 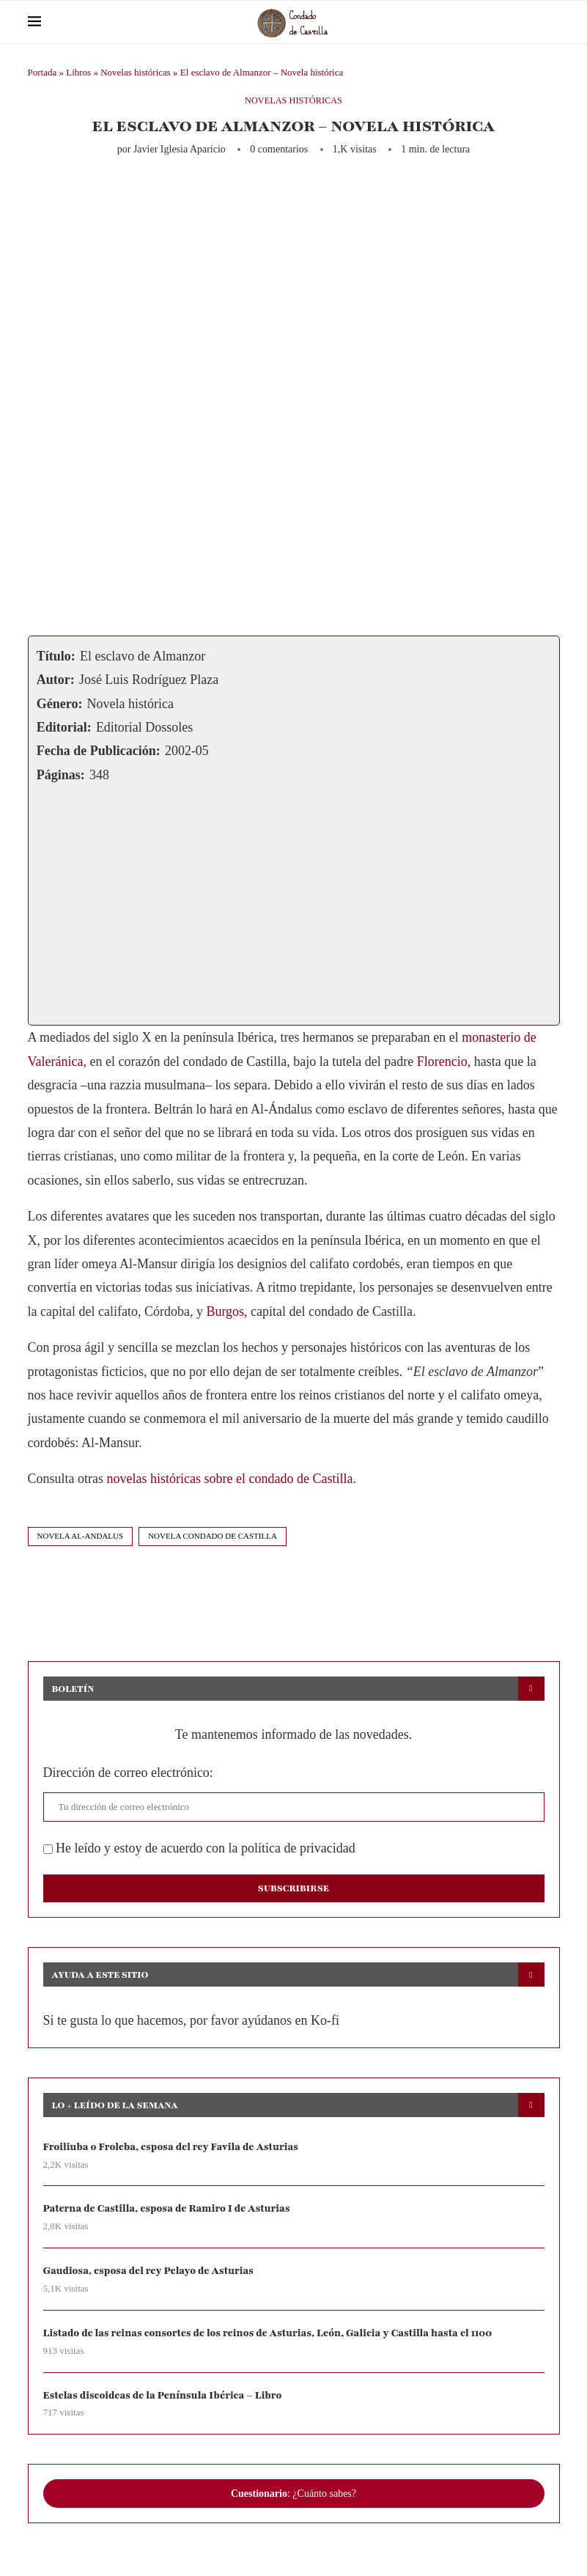 I want to click on Dirección de correo electrónico:, so click(x=128, y=1772).